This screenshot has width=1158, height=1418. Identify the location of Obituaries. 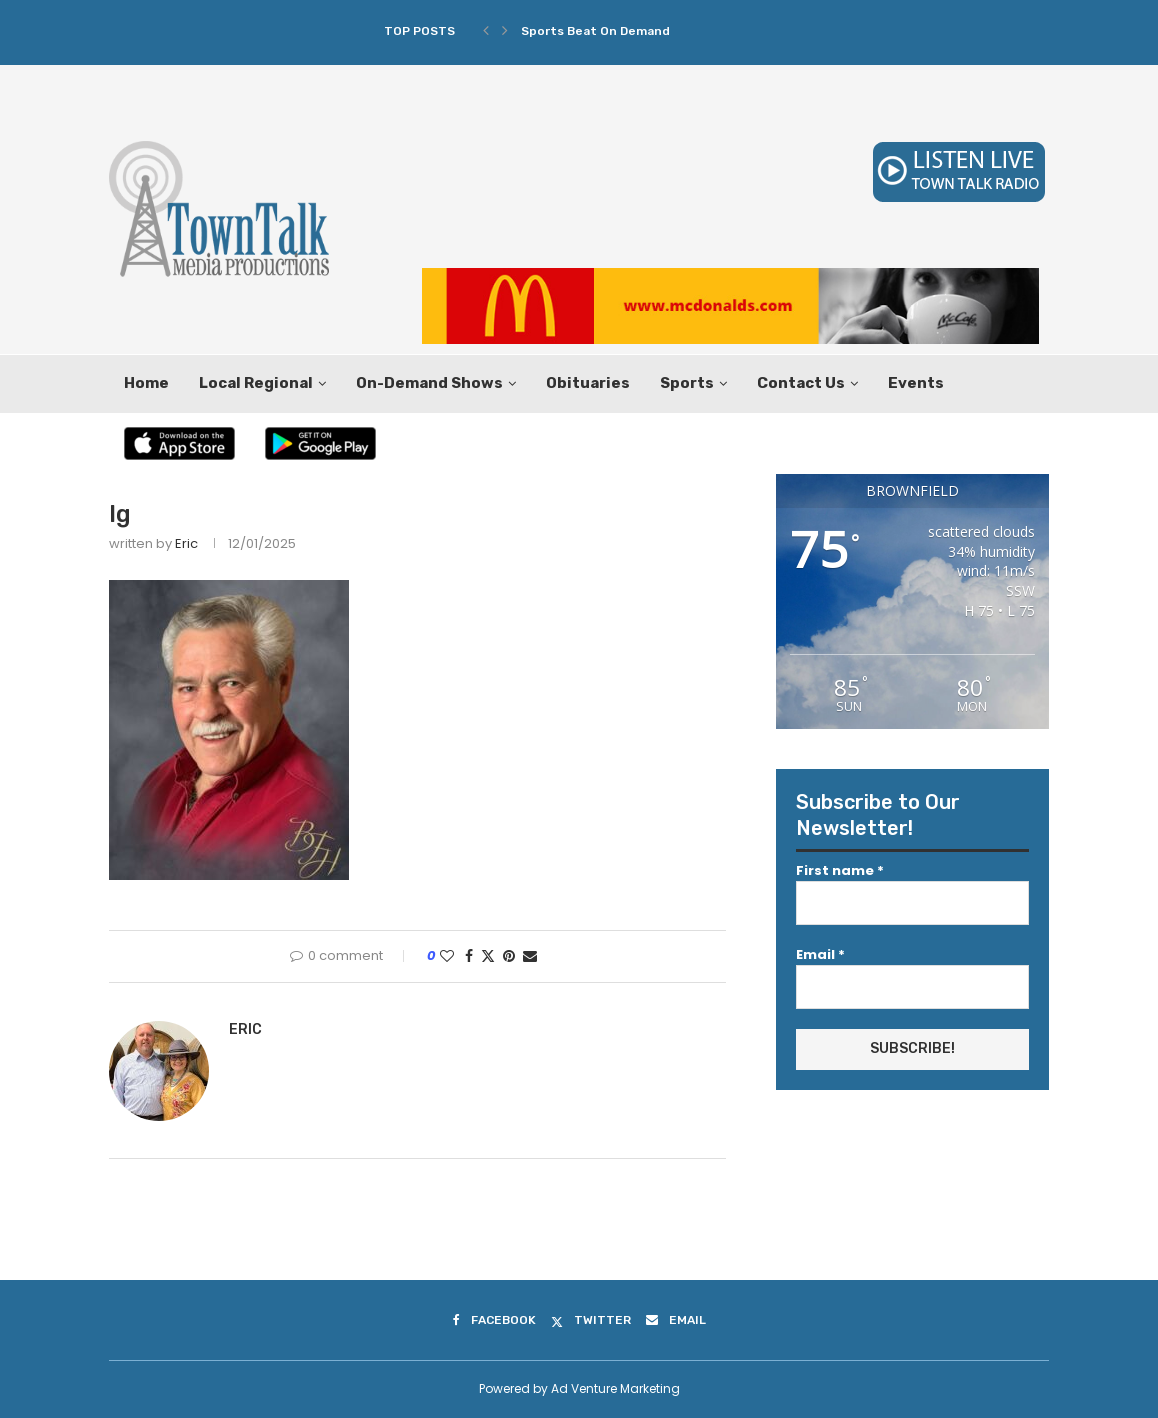
(588, 383).